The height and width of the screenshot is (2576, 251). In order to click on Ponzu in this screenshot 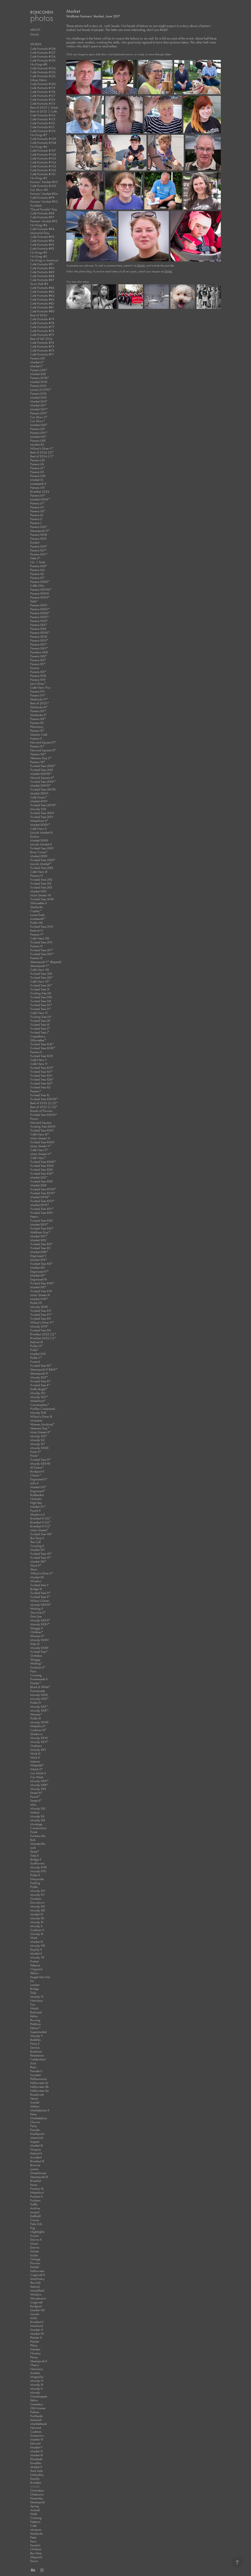, I will do `click(34, 1119)`.